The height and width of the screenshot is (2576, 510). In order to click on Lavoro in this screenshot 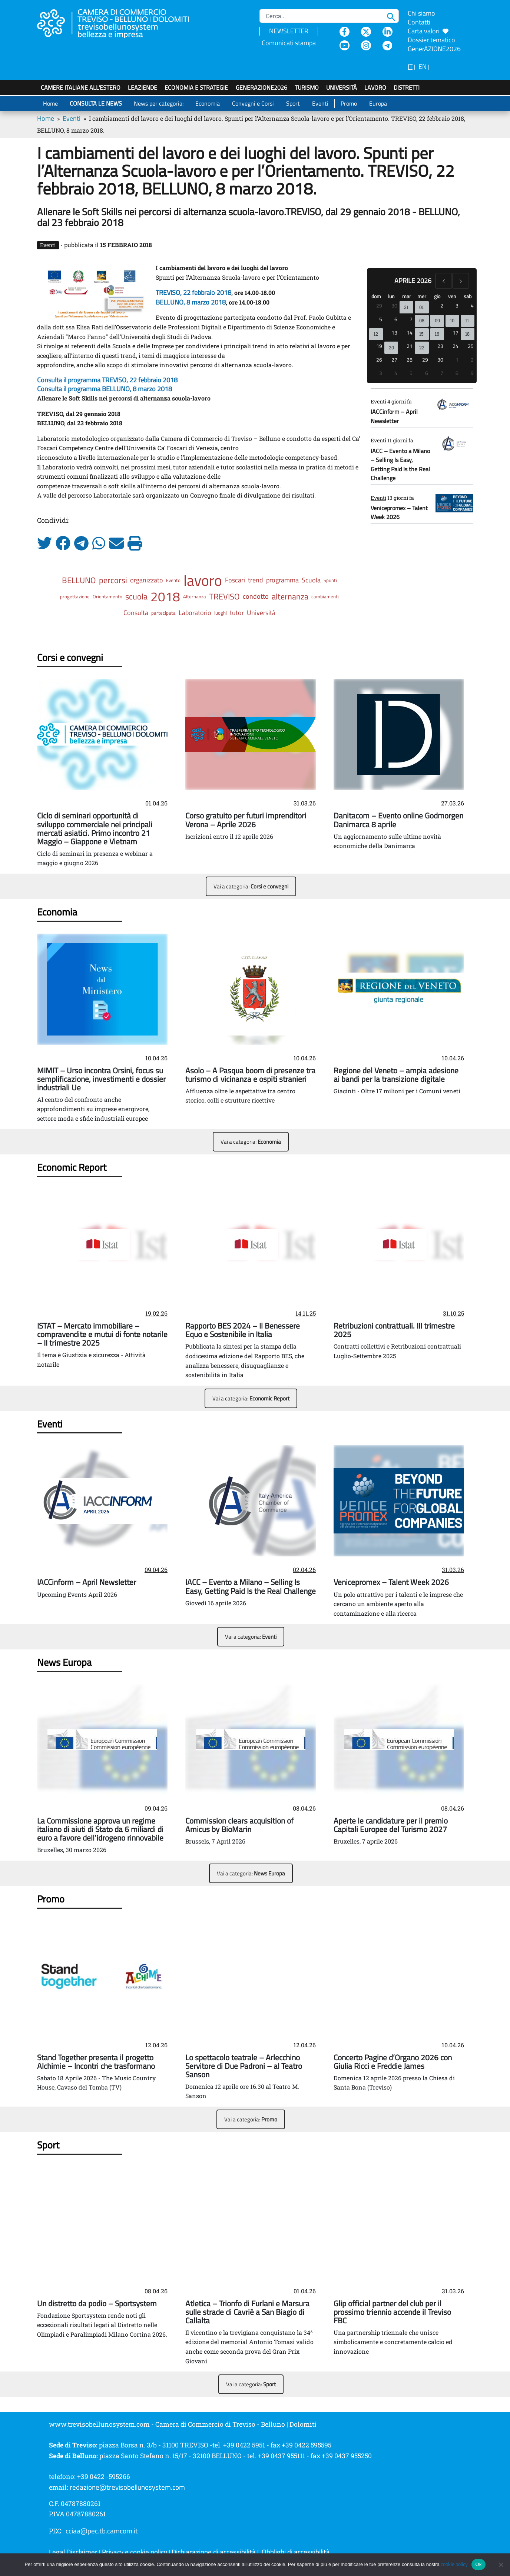, I will do `click(375, 87)`.